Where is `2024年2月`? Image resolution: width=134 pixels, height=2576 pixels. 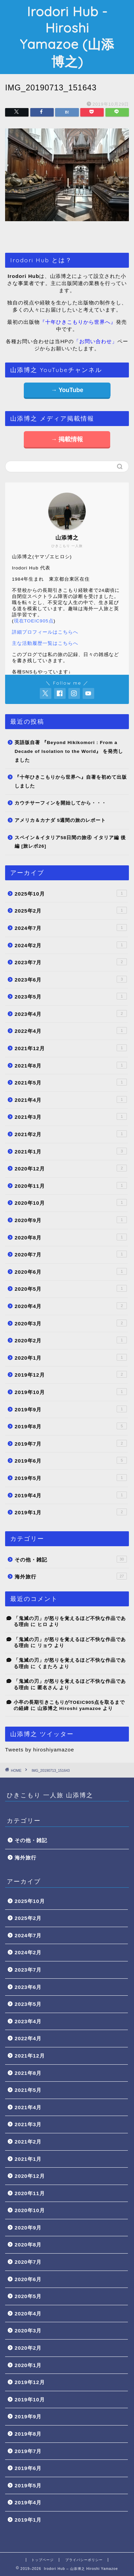 2024年2月 is located at coordinates (71, 944).